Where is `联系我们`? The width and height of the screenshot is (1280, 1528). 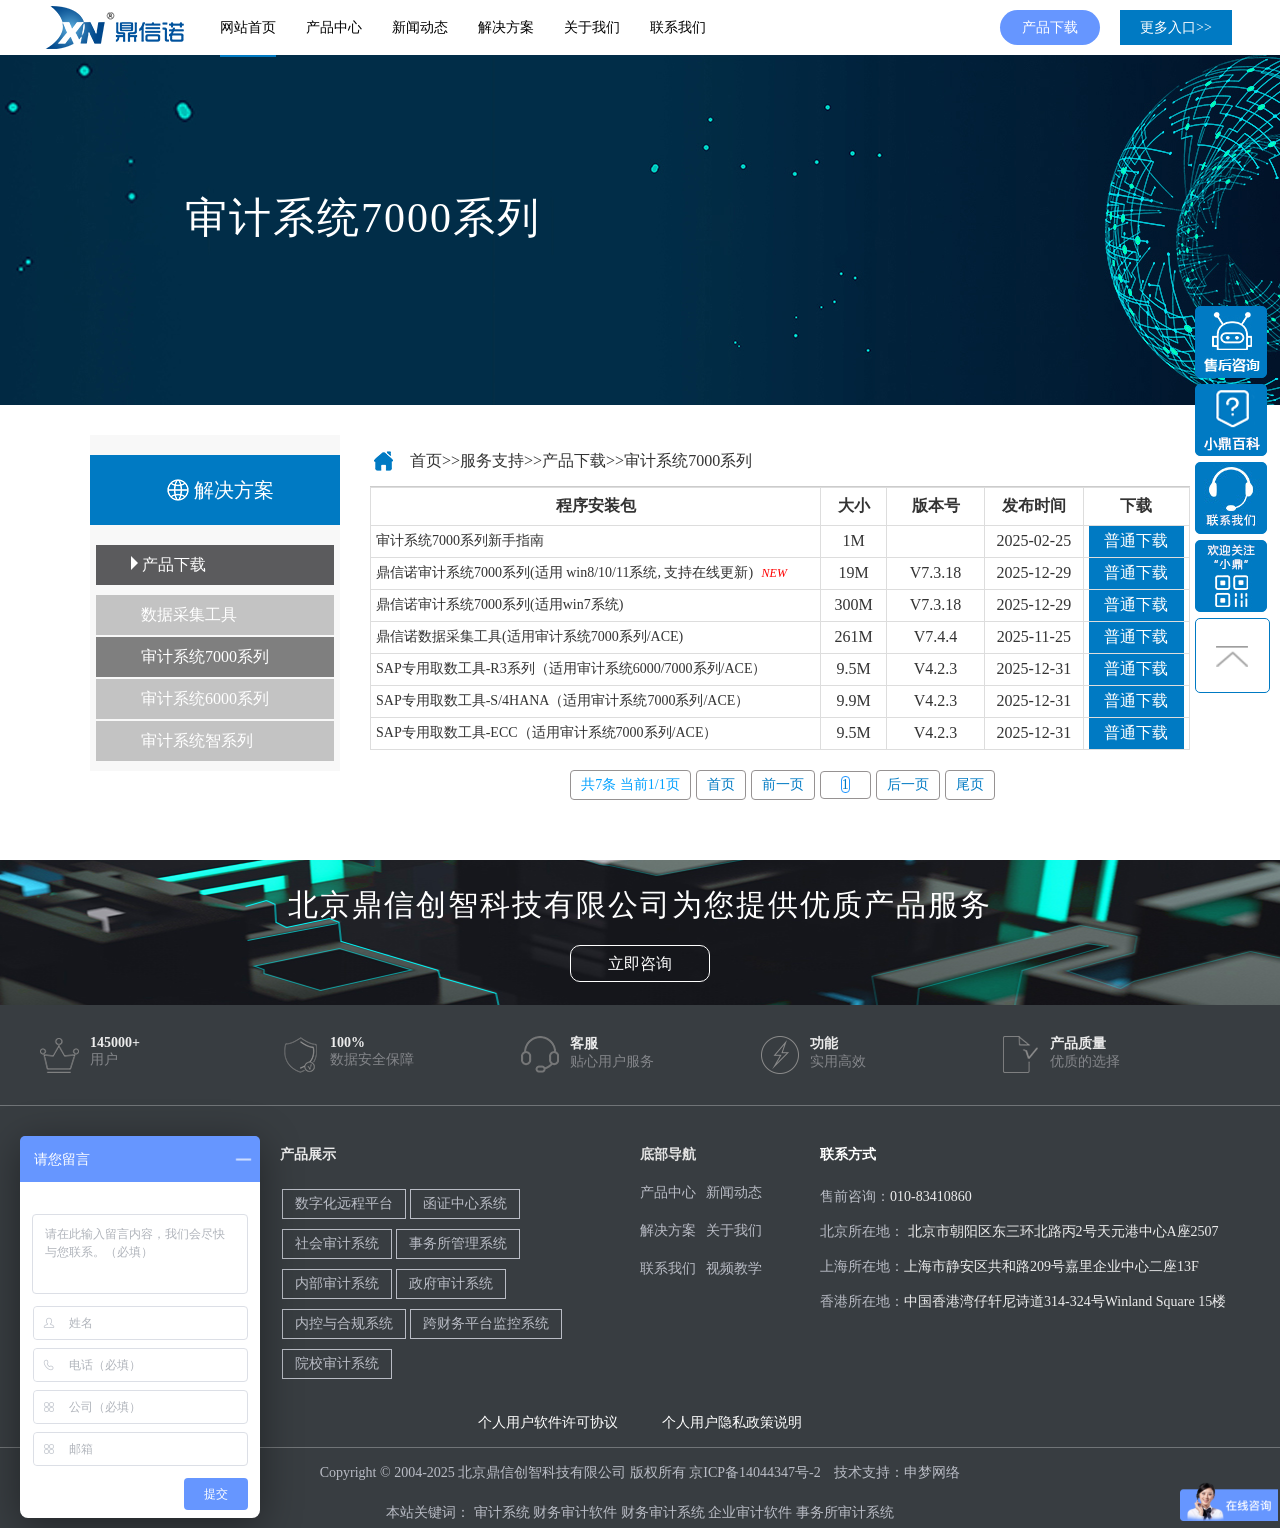
联系我们 is located at coordinates (678, 27).